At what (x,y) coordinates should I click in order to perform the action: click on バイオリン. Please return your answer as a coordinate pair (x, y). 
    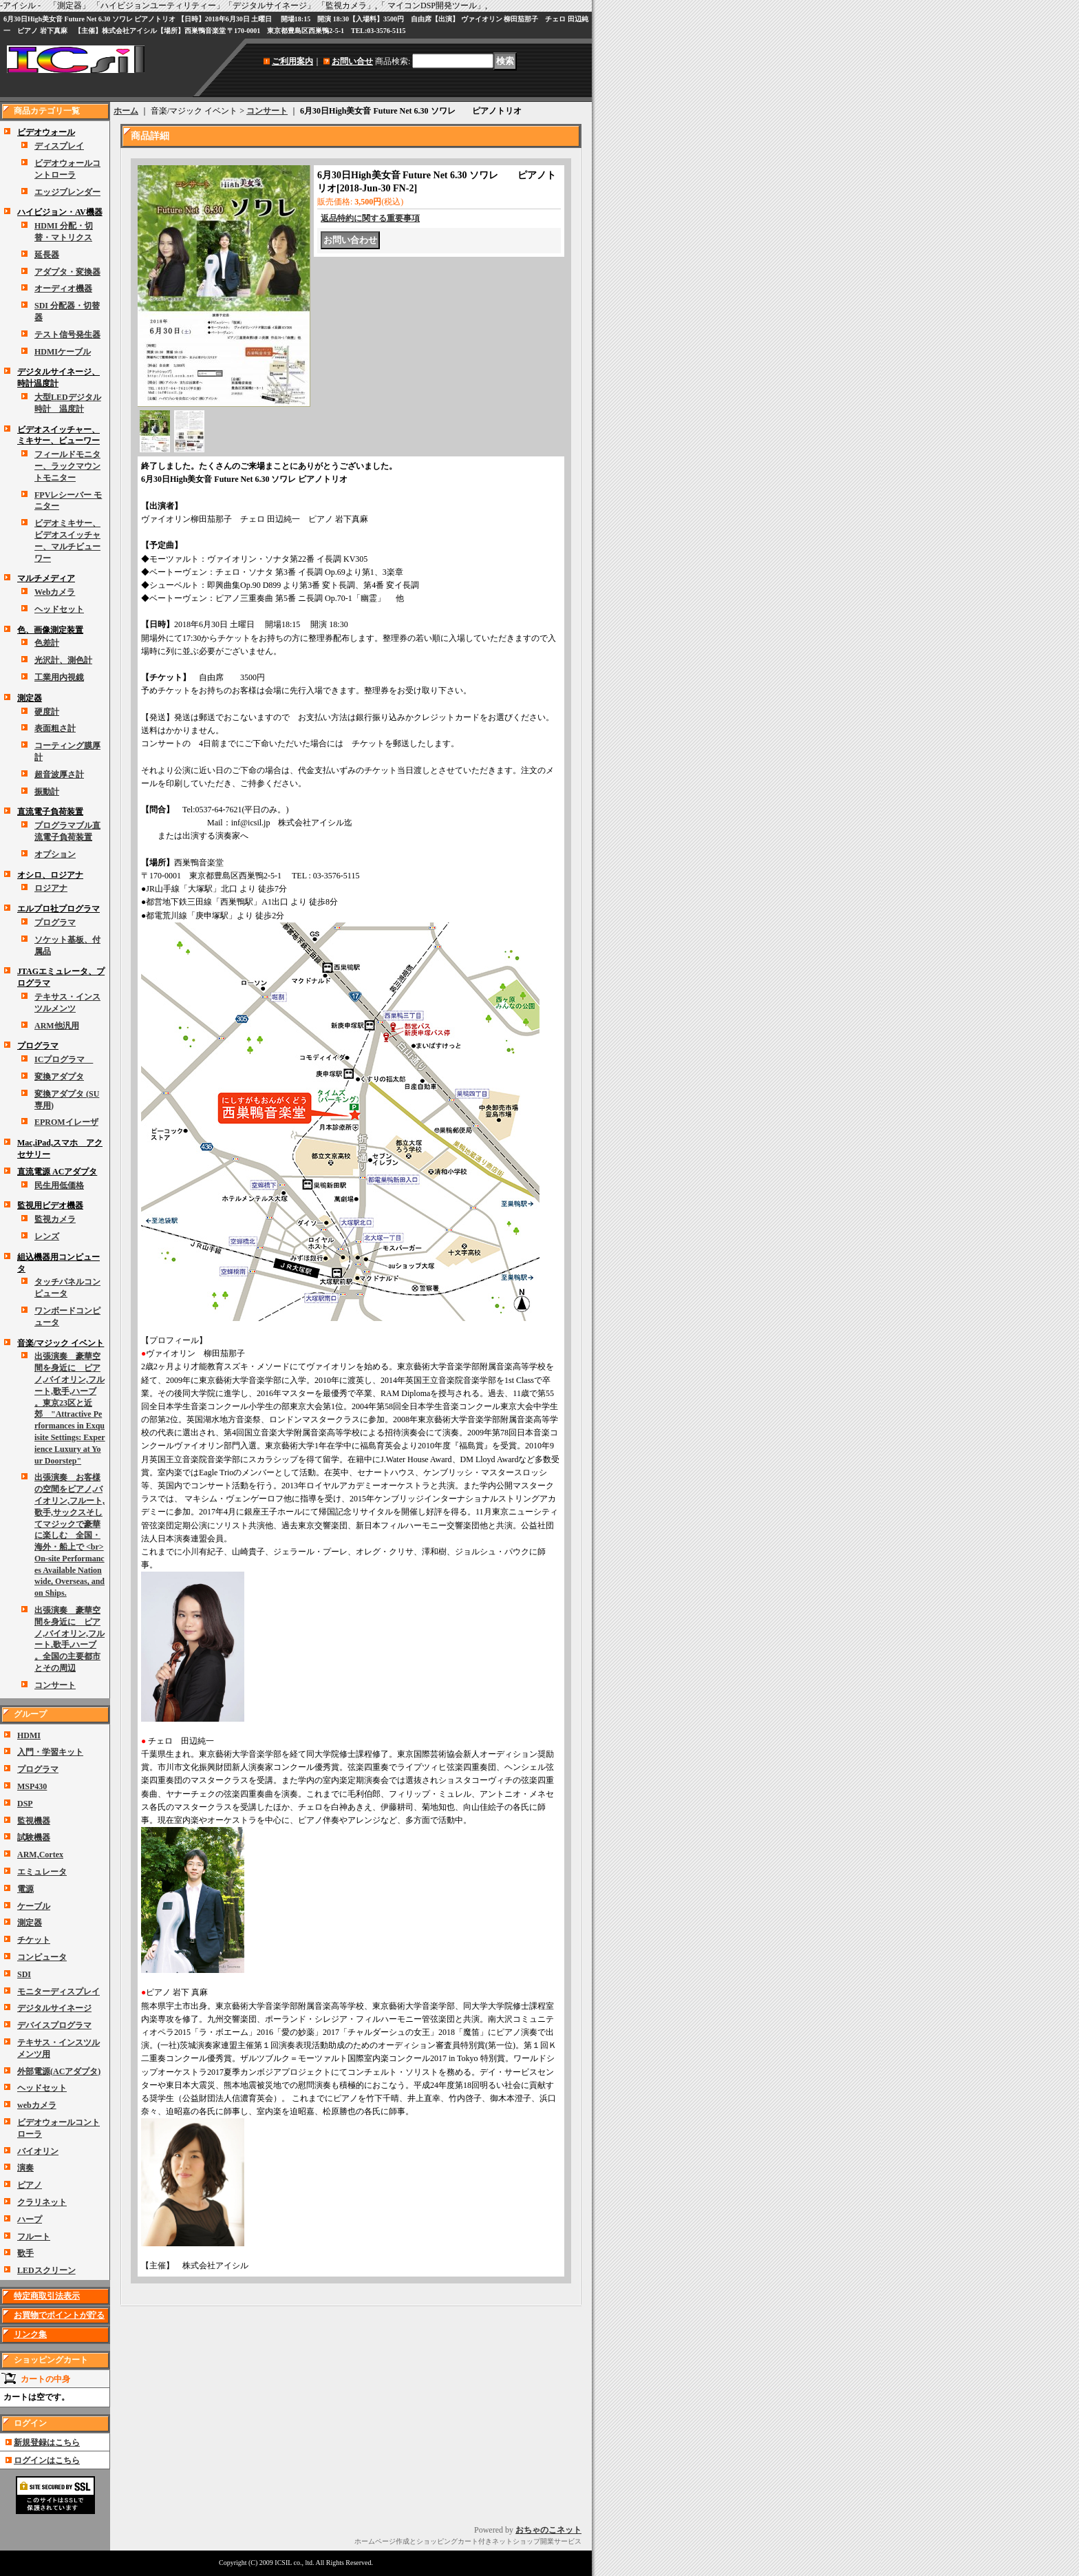
    Looking at the image, I should click on (37, 2151).